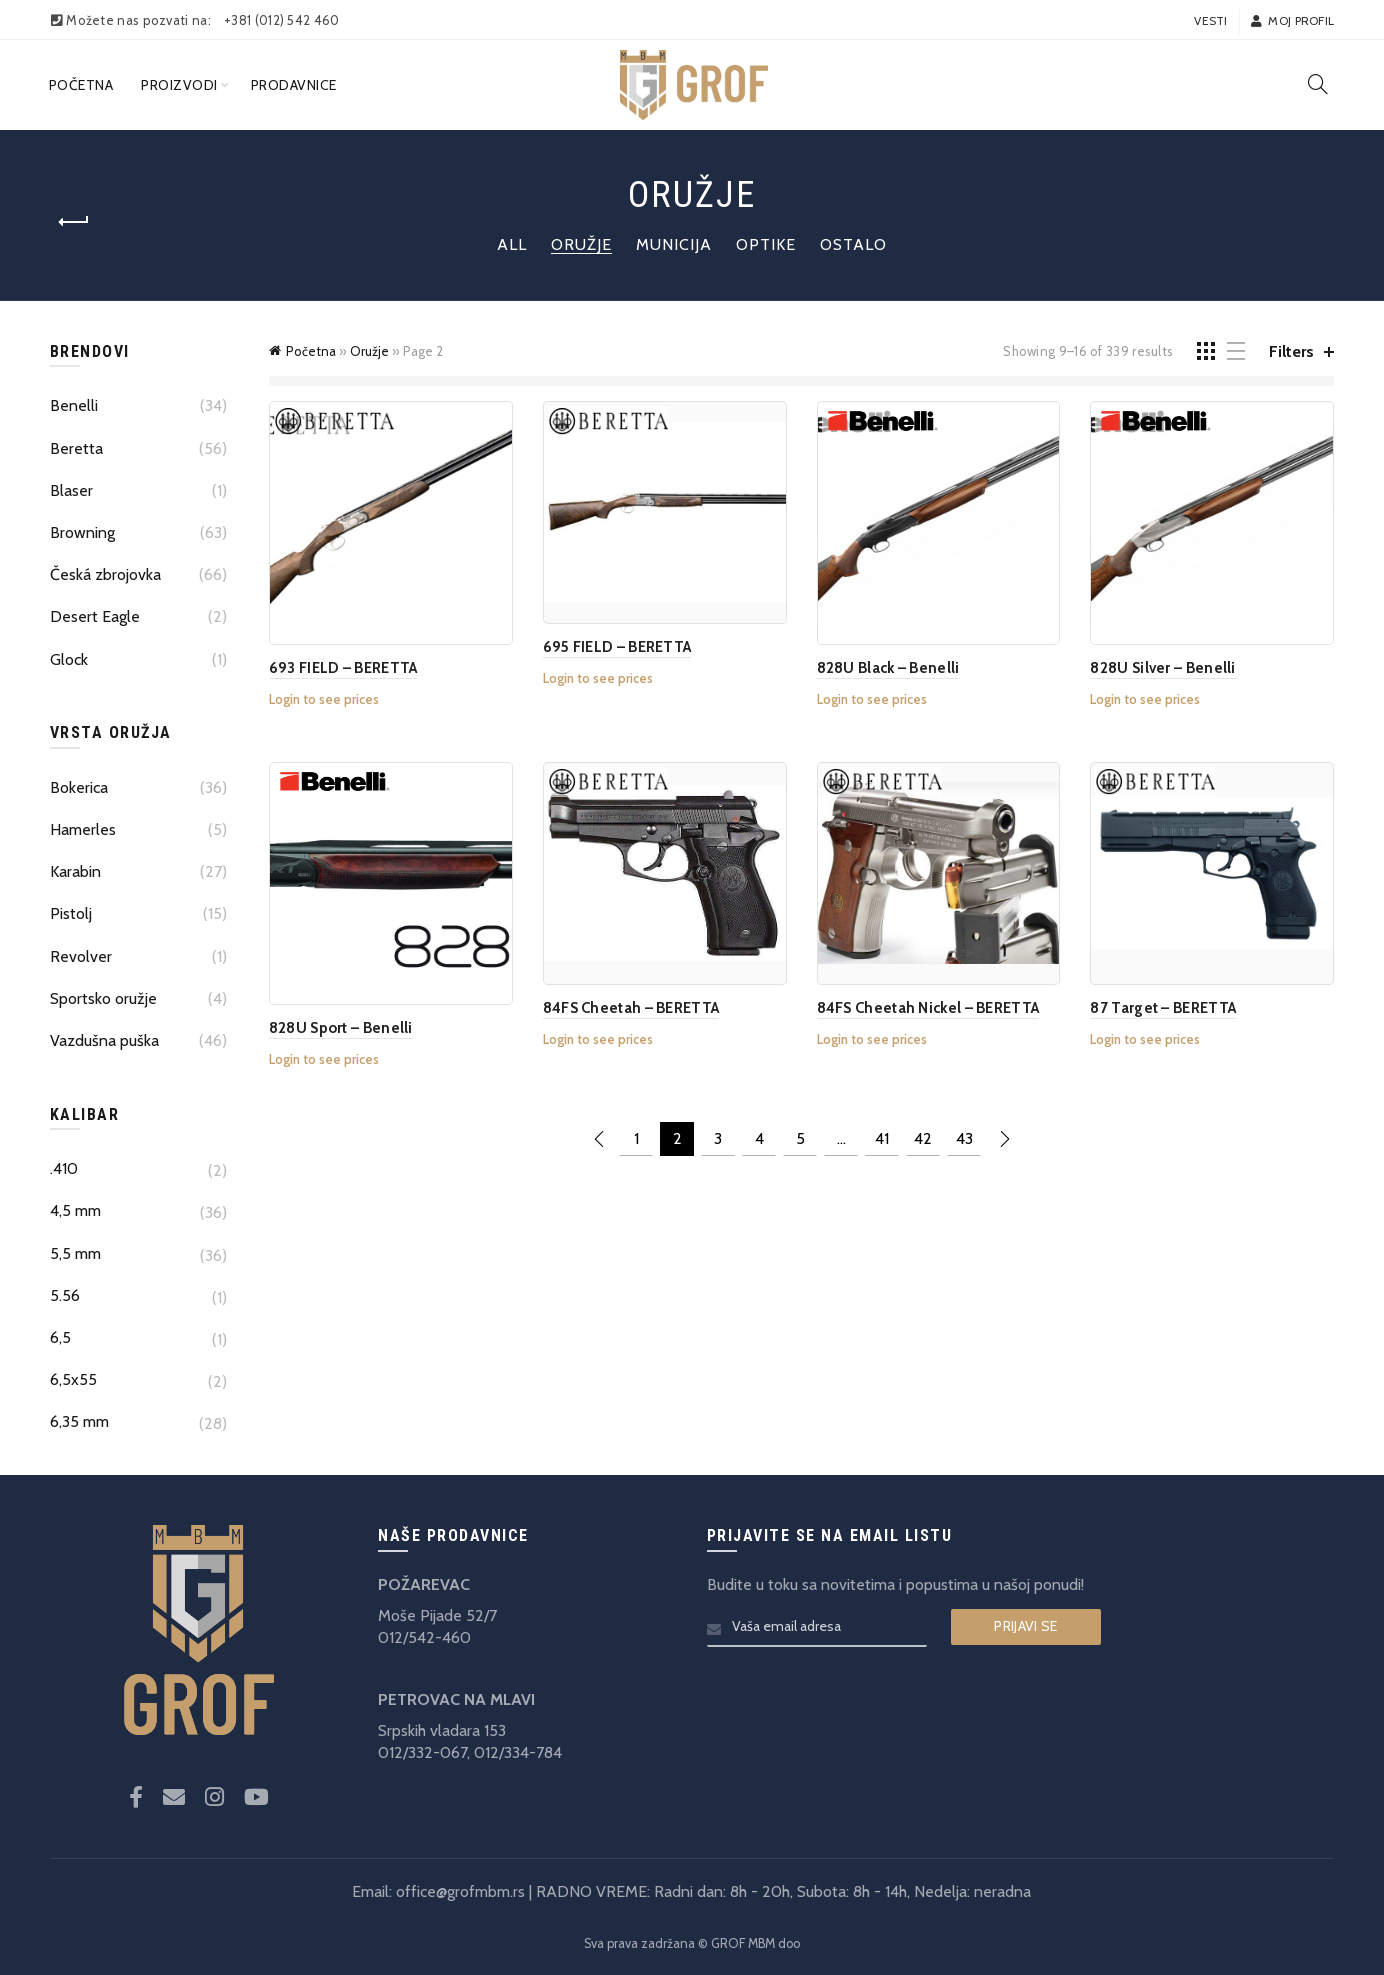 This screenshot has height=1975, width=1384. Describe the element at coordinates (75, 1253) in the screenshot. I see `5,5 mm` at that location.